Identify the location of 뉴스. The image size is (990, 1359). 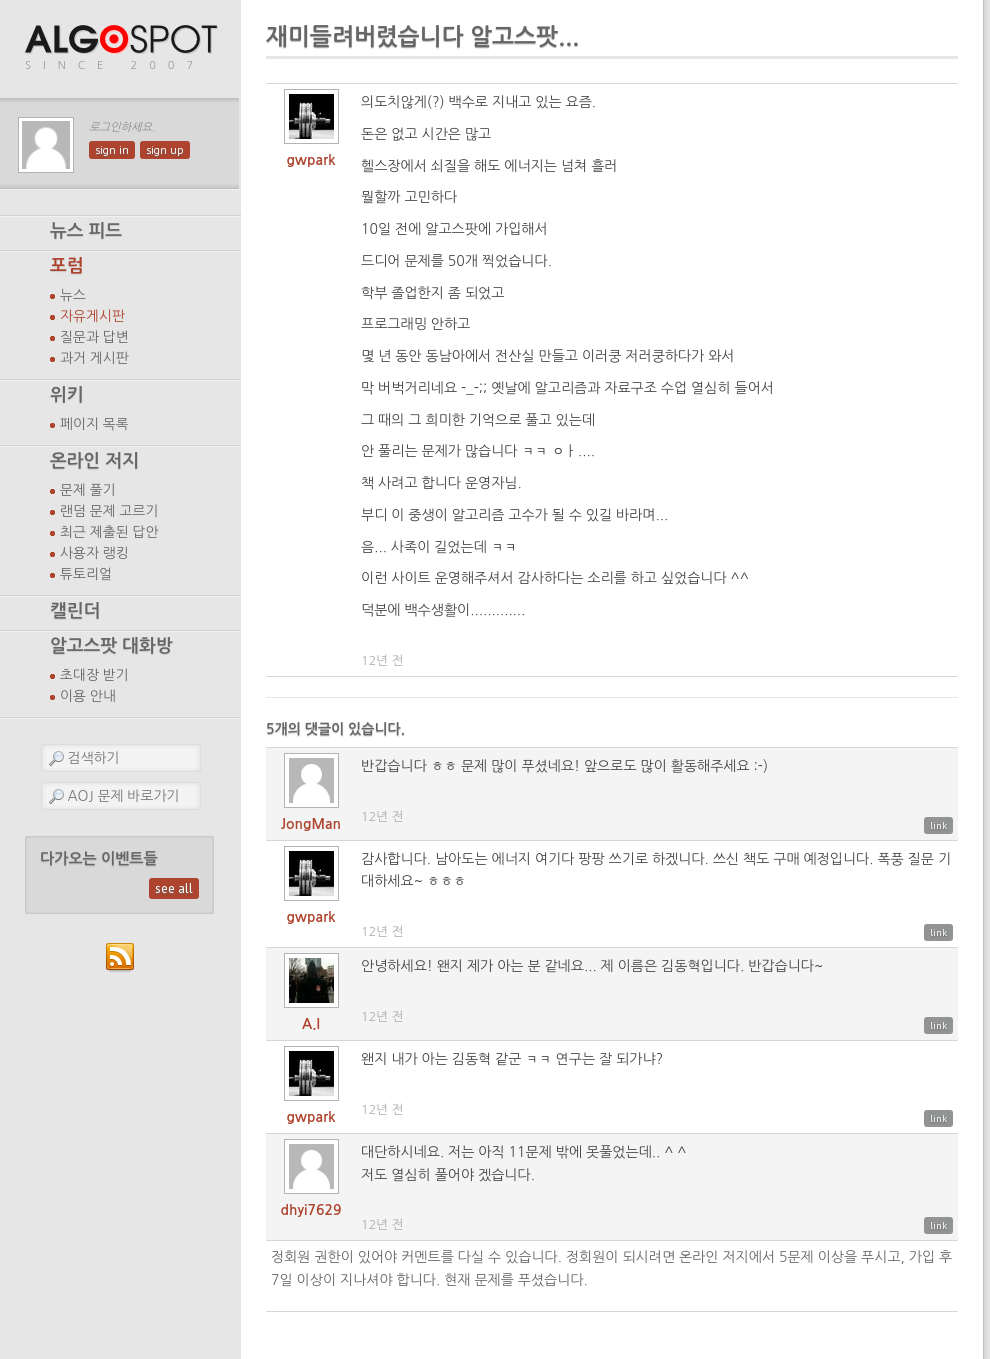
(73, 295).